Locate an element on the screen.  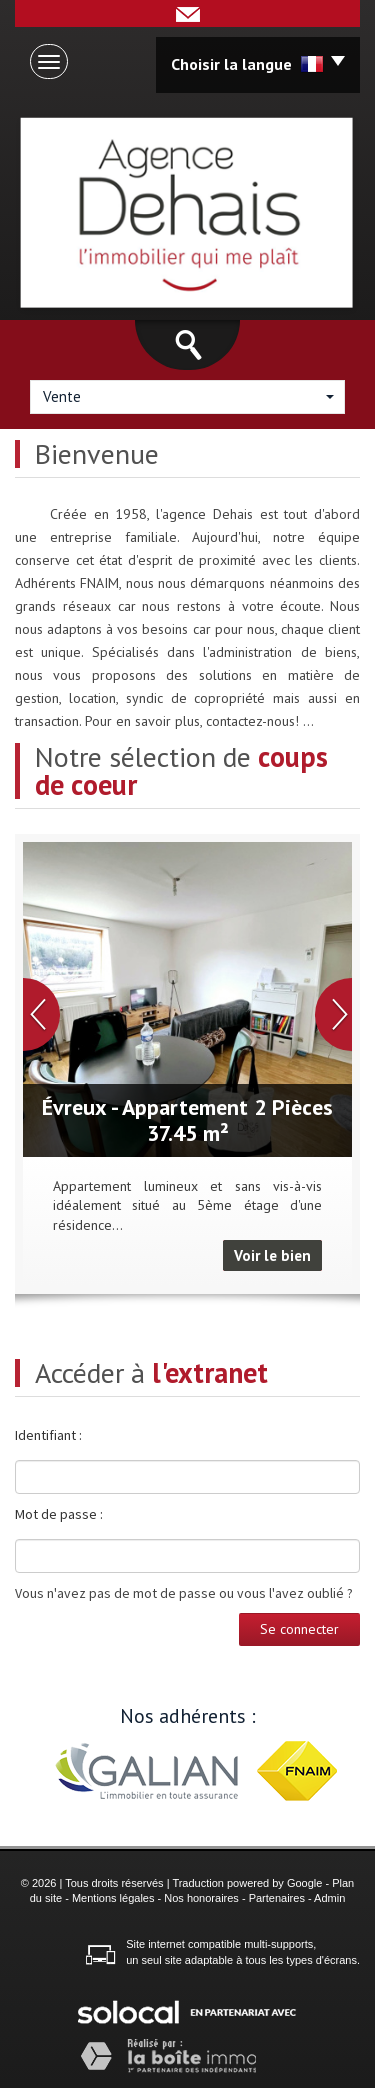
Nos honoraires is located at coordinates (201, 1898).